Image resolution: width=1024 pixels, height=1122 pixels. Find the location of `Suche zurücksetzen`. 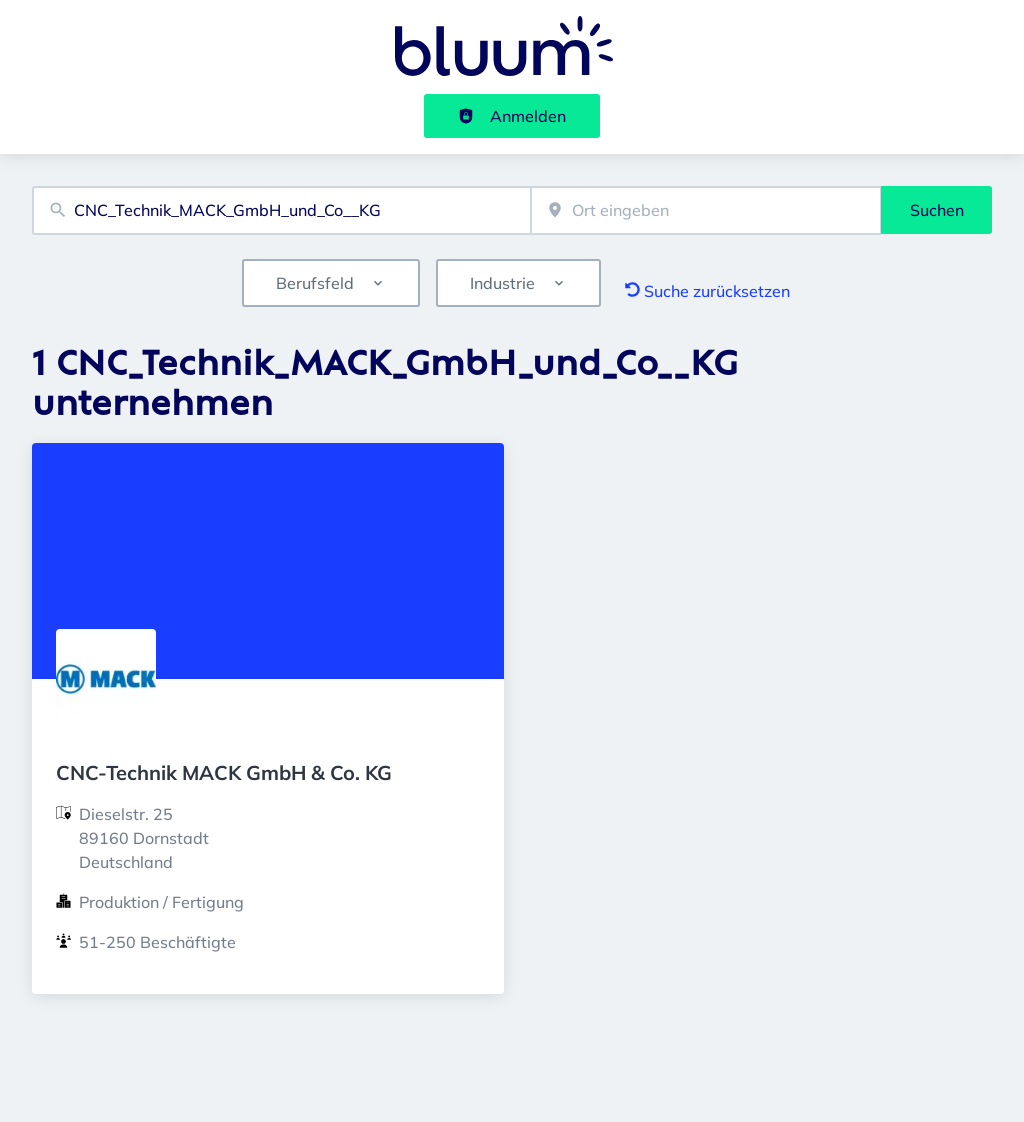

Suche zurücksetzen is located at coordinates (707, 291).